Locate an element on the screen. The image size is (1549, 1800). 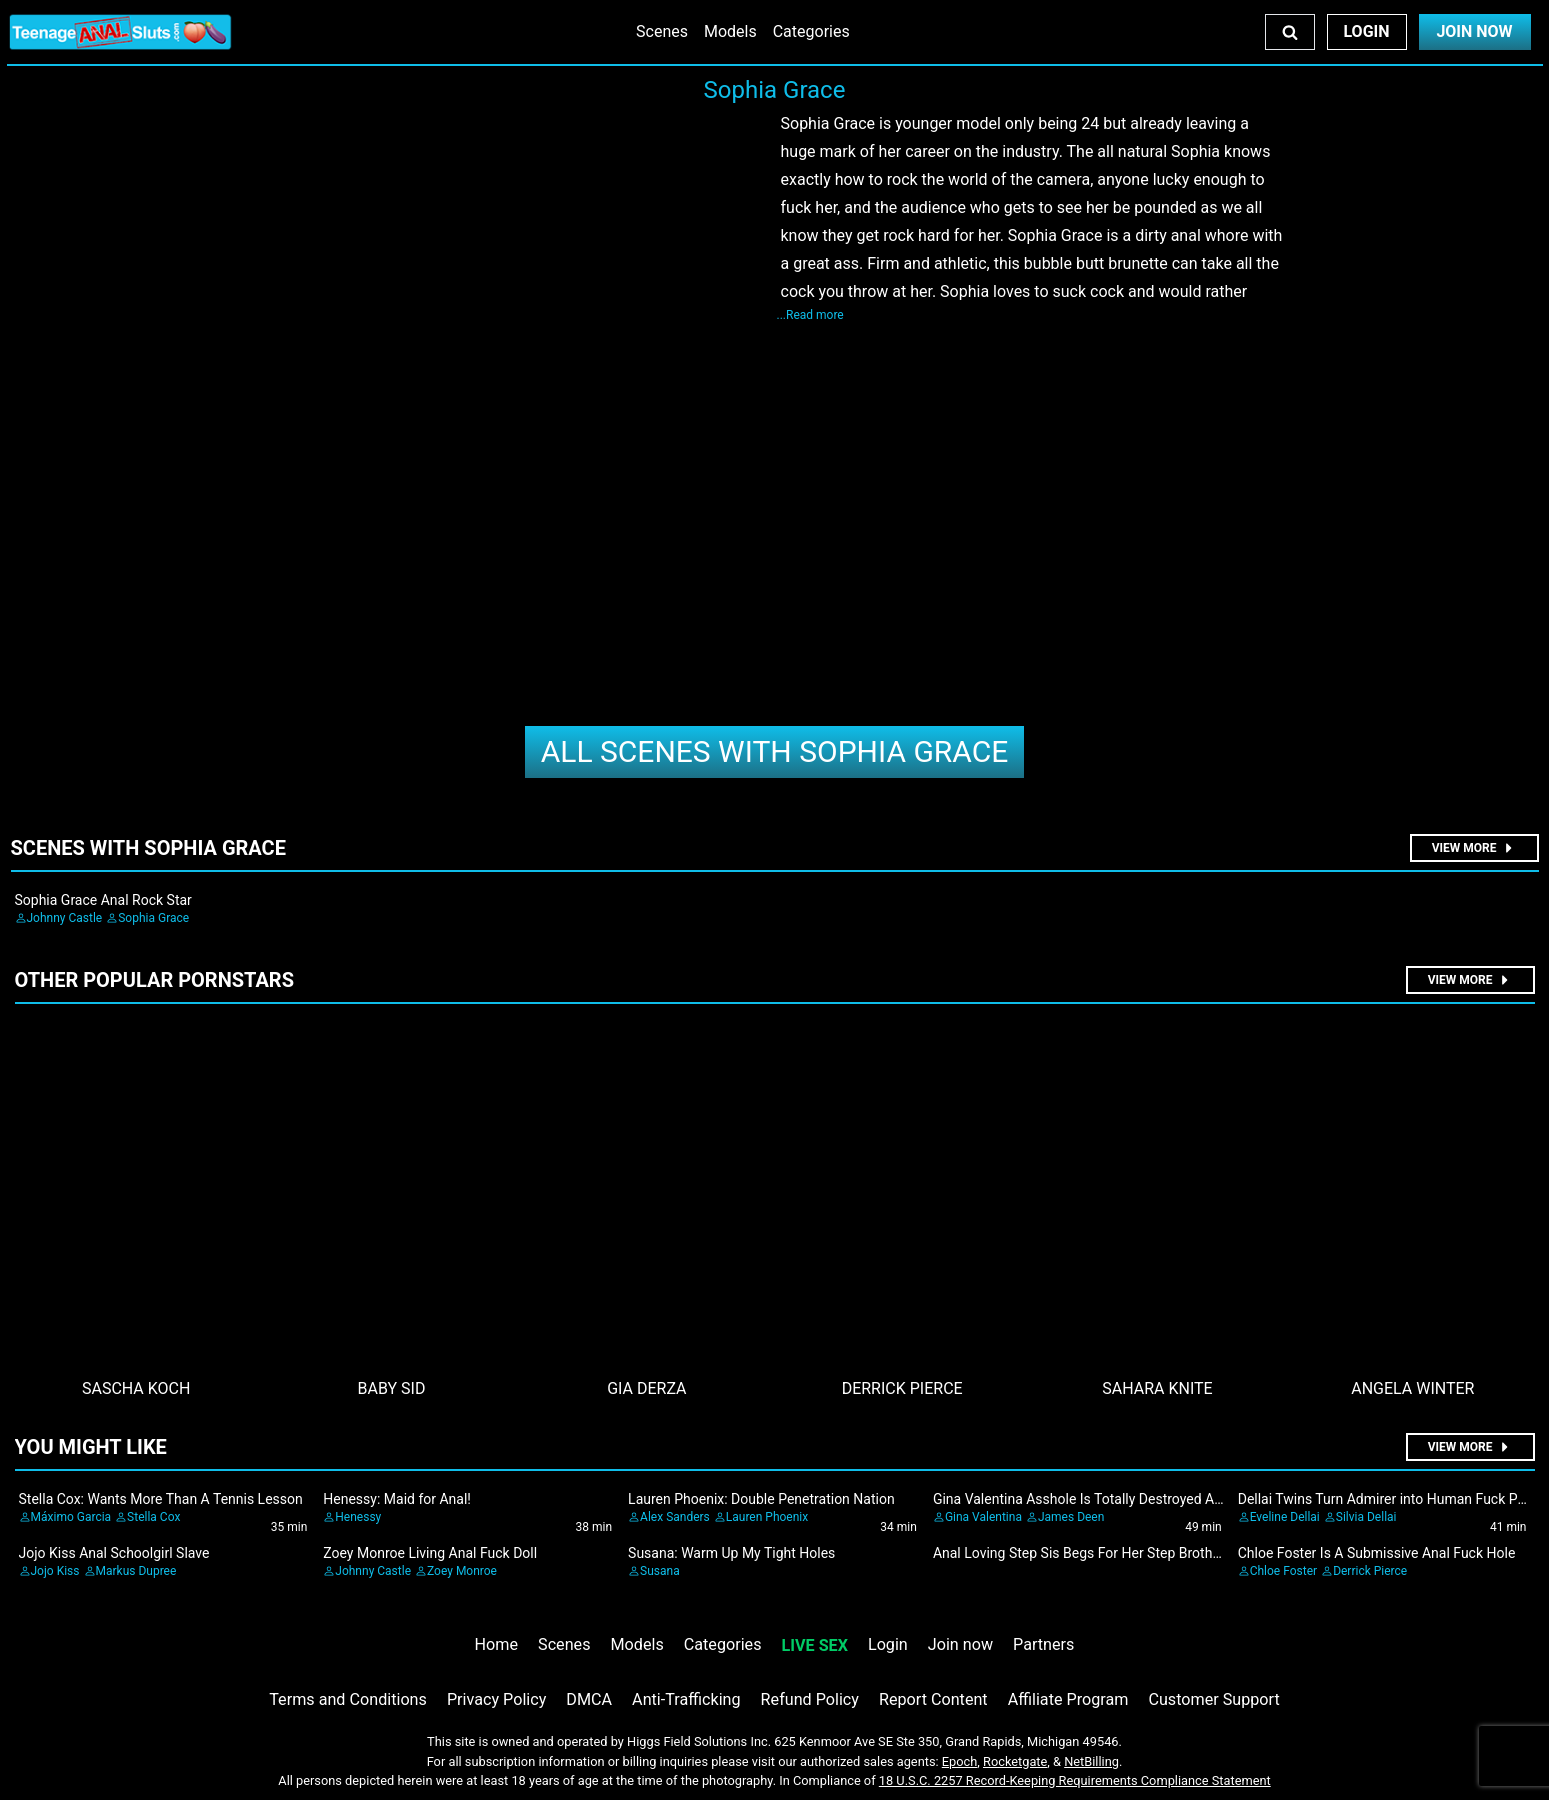
Refund Policy is located at coordinates (810, 1699).